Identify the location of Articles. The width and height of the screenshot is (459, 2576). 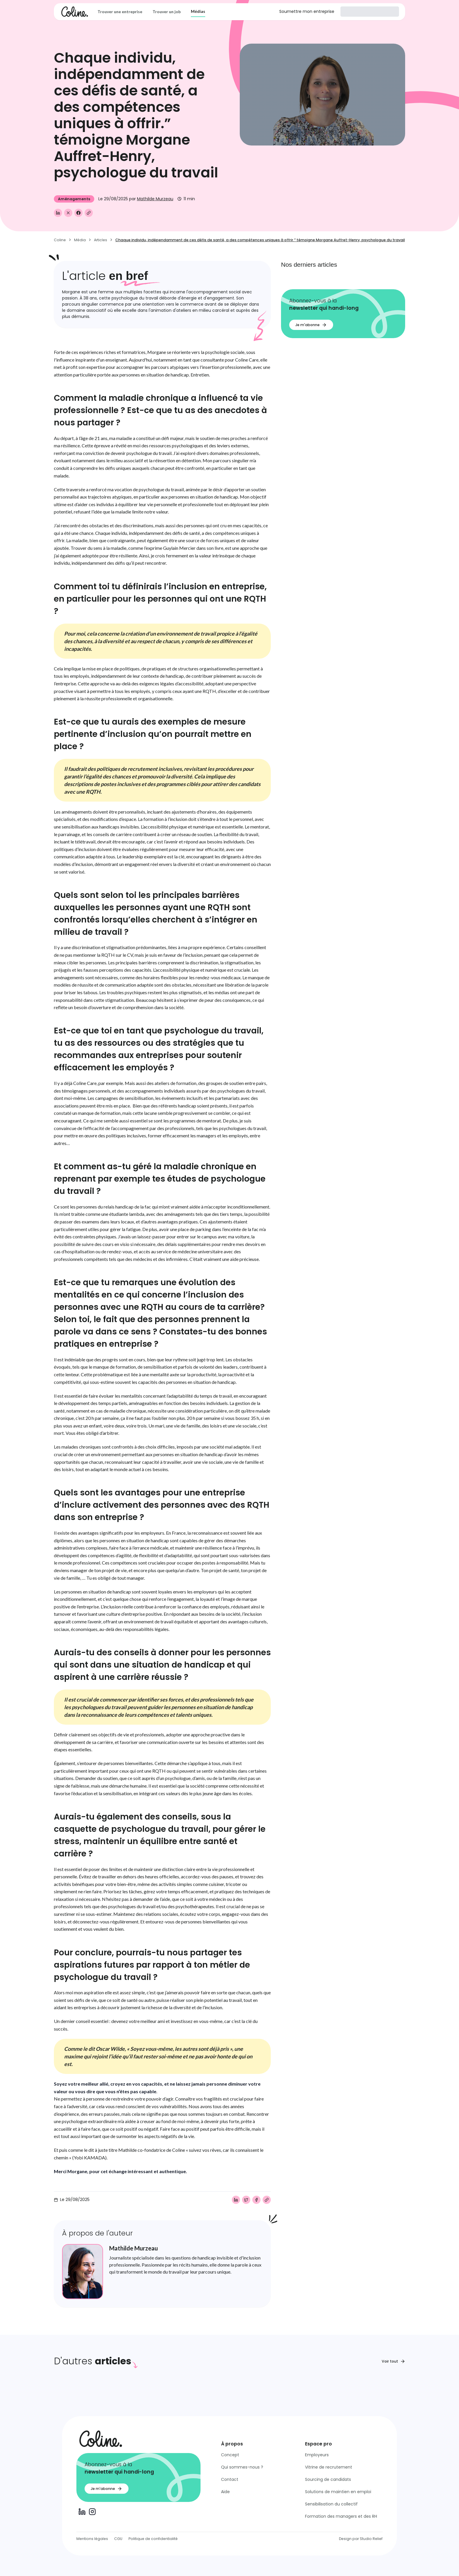
(100, 239).